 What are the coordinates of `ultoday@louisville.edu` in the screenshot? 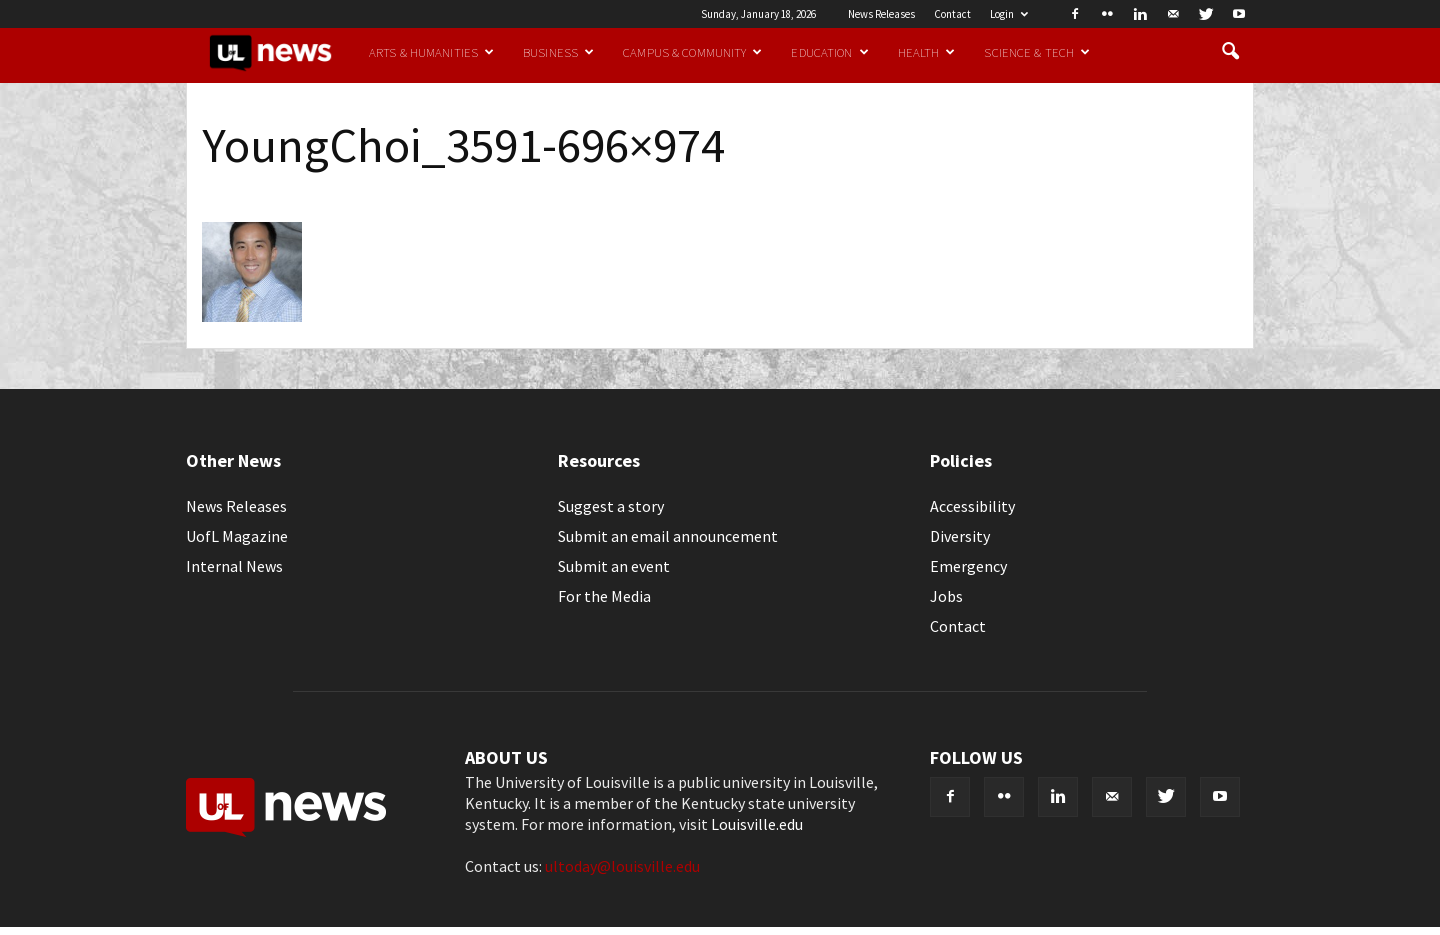 It's located at (622, 866).